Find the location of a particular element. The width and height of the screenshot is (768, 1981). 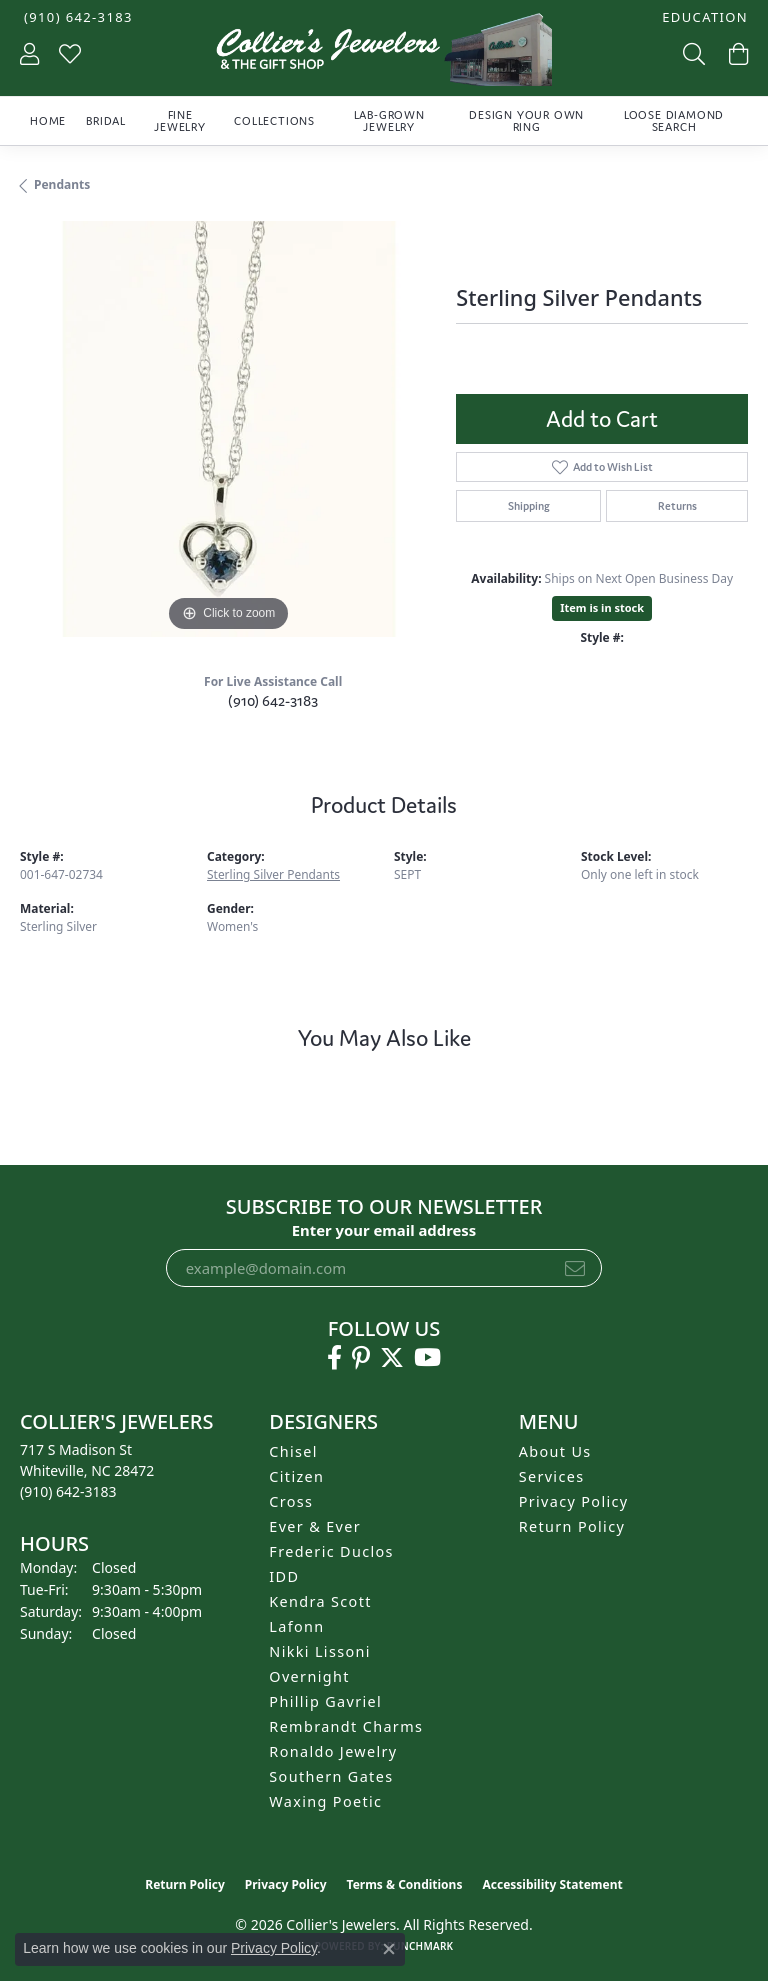

Lafonn [menuitem] is located at coordinates (296, 1626).